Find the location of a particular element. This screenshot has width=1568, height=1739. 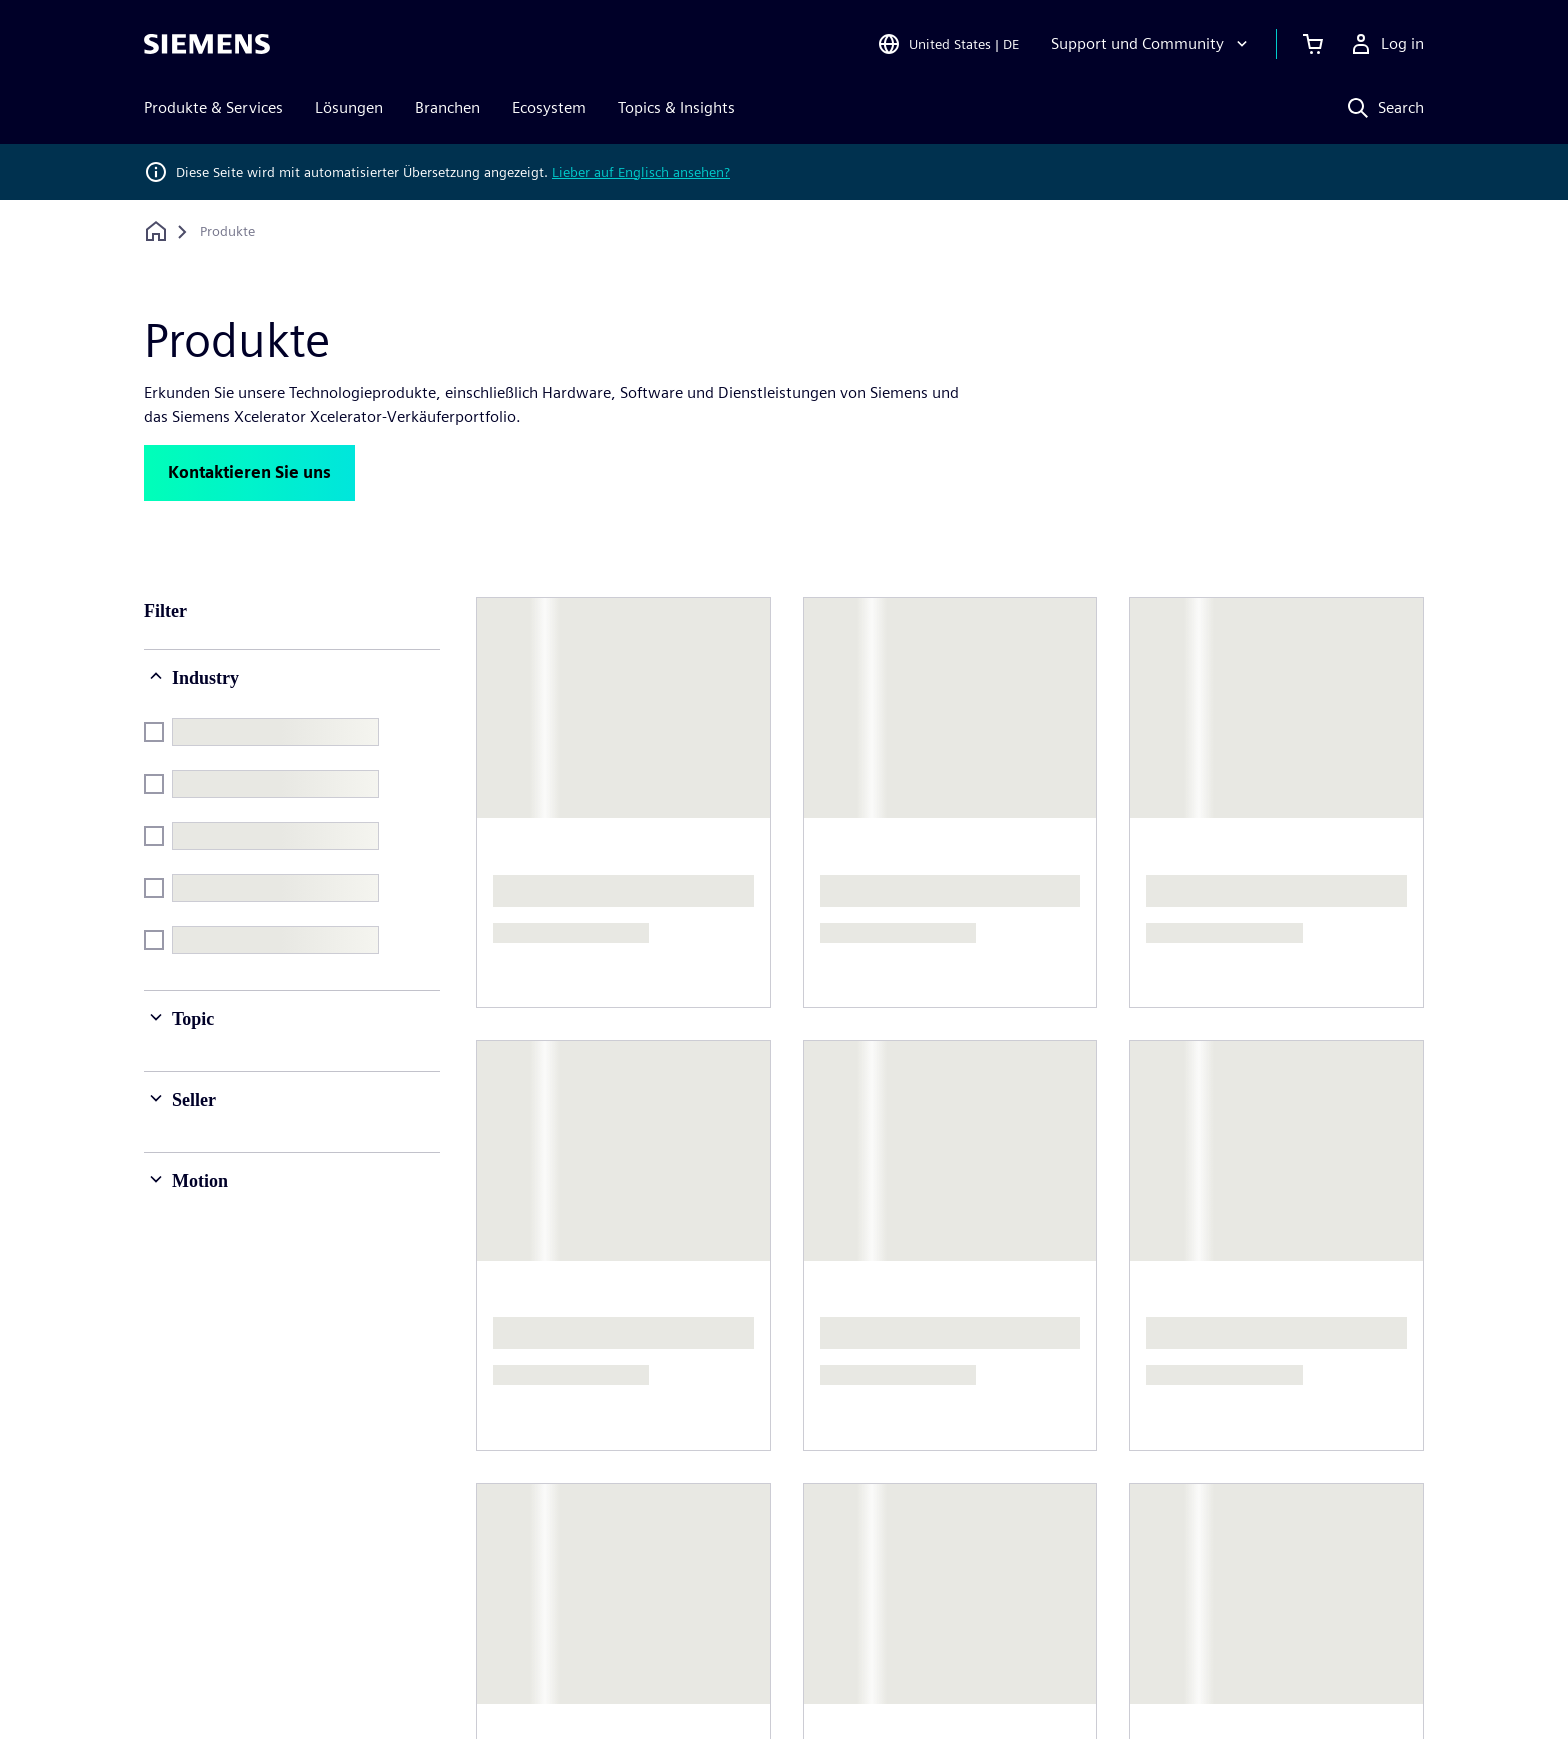

Produkte & Services [menuitem] is located at coordinates (213, 107).